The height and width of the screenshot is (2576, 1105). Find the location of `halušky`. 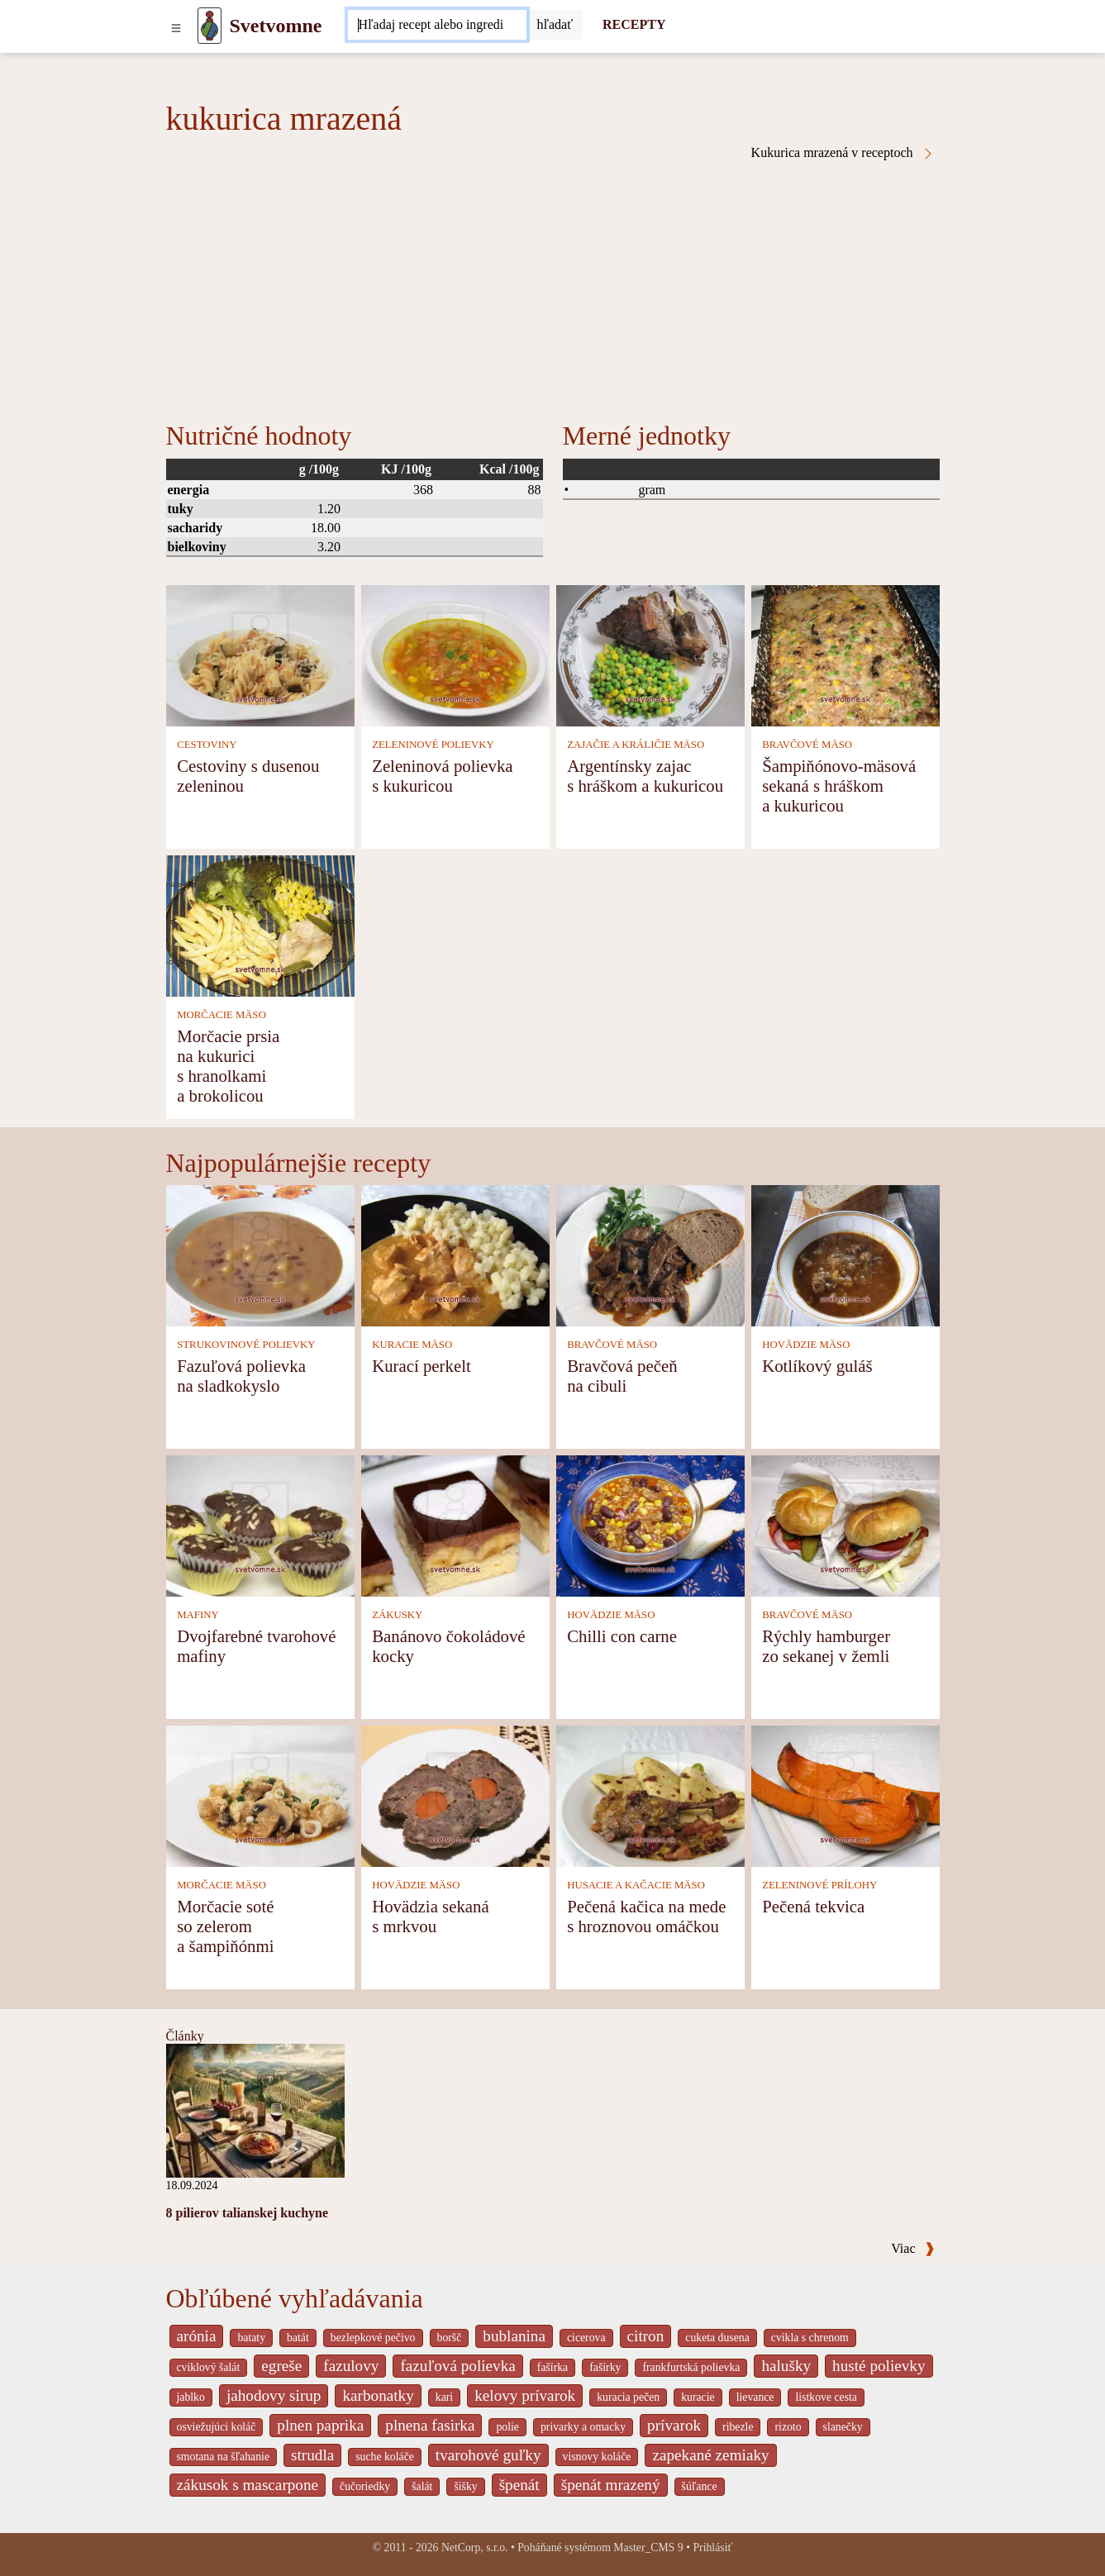

halušky is located at coordinates (786, 2365).